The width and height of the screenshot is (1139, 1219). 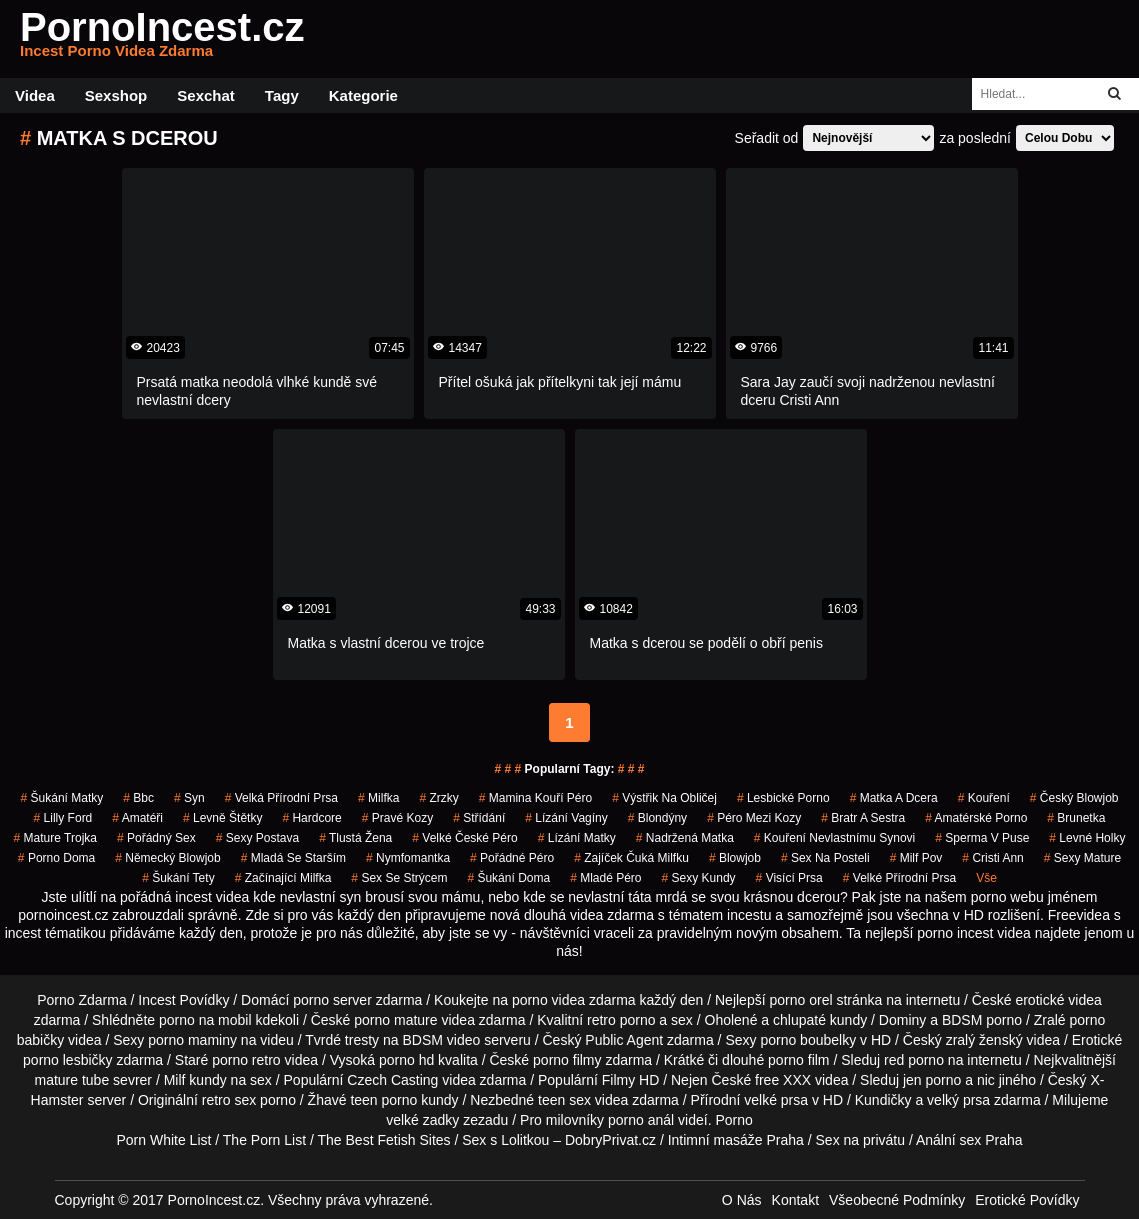 What do you see at coordinates (605, 878) in the screenshot?
I see `mladé péro` at bounding box center [605, 878].